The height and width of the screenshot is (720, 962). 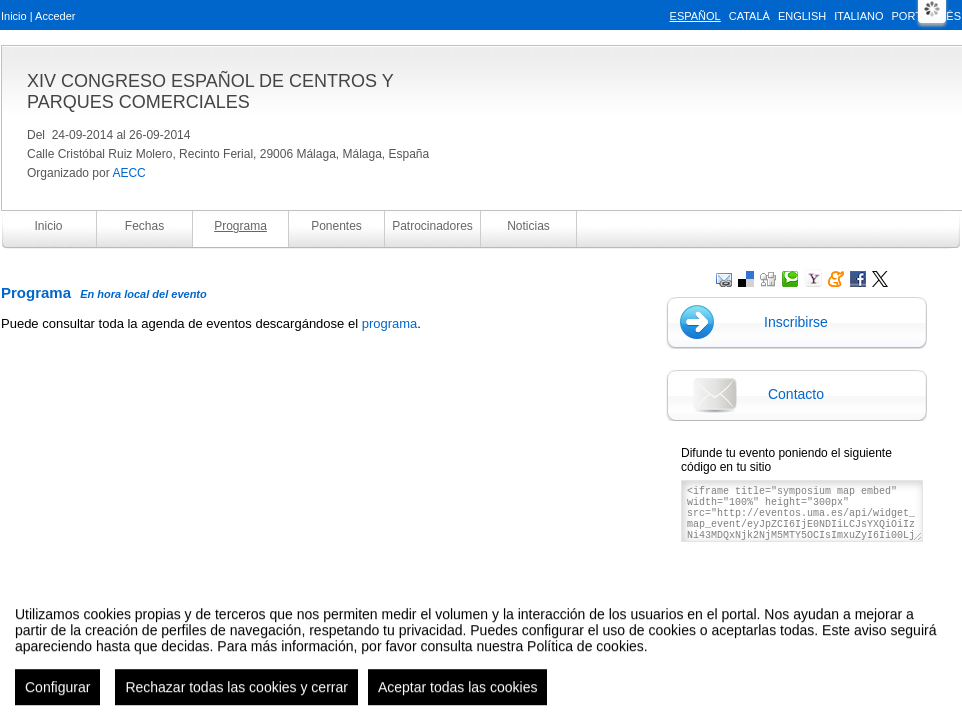 What do you see at coordinates (55, 16) in the screenshot?
I see `Acceder` at bounding box center [55, 16].